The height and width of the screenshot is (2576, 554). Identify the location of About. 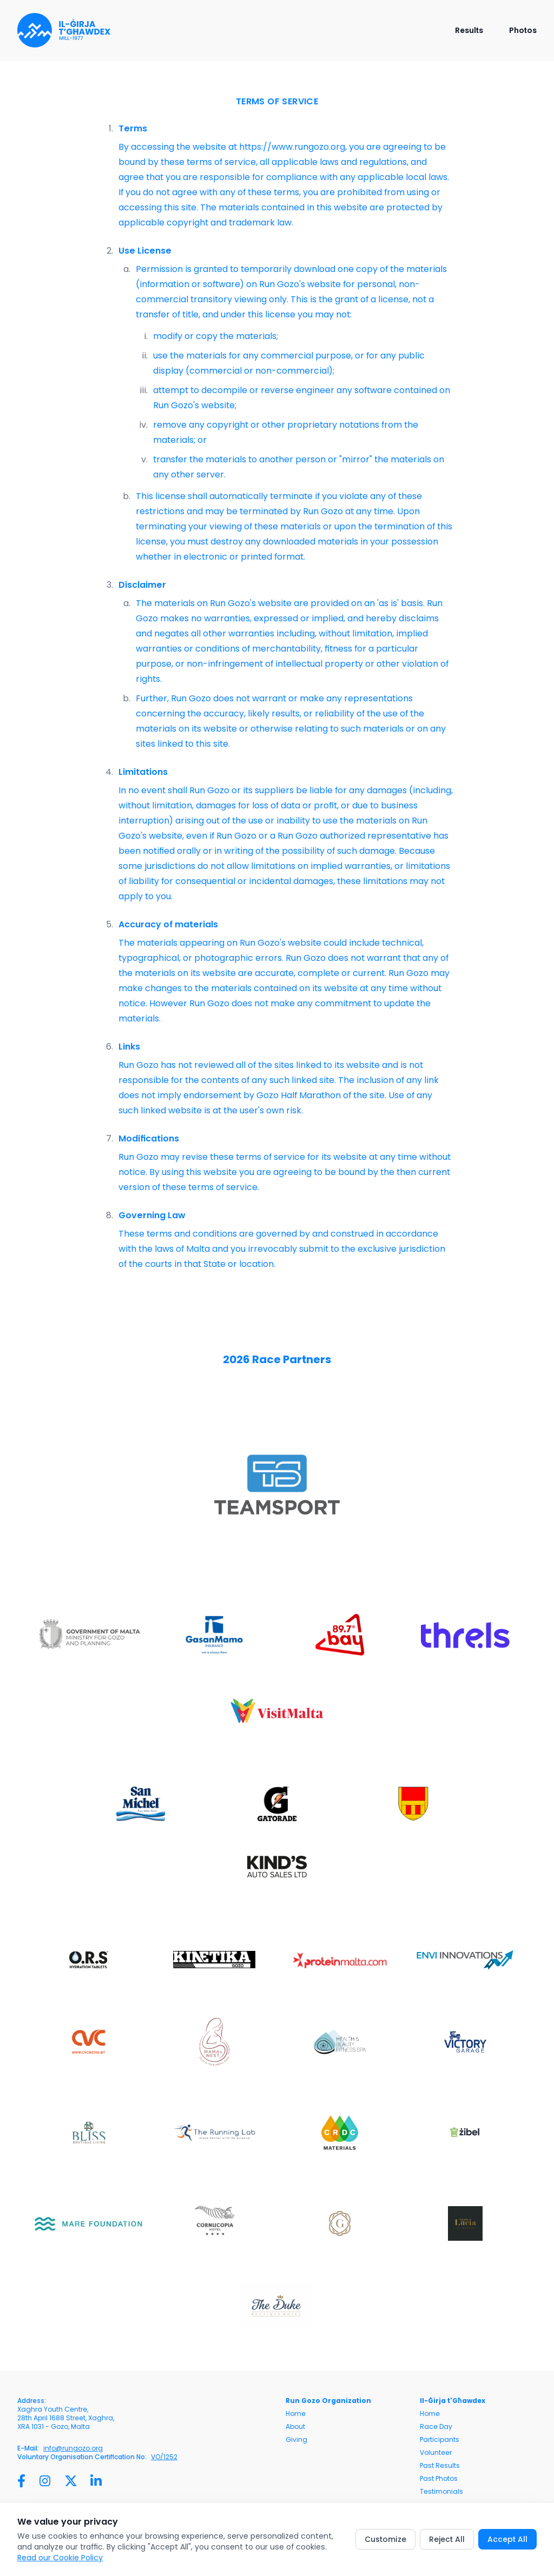
(295, 2426).